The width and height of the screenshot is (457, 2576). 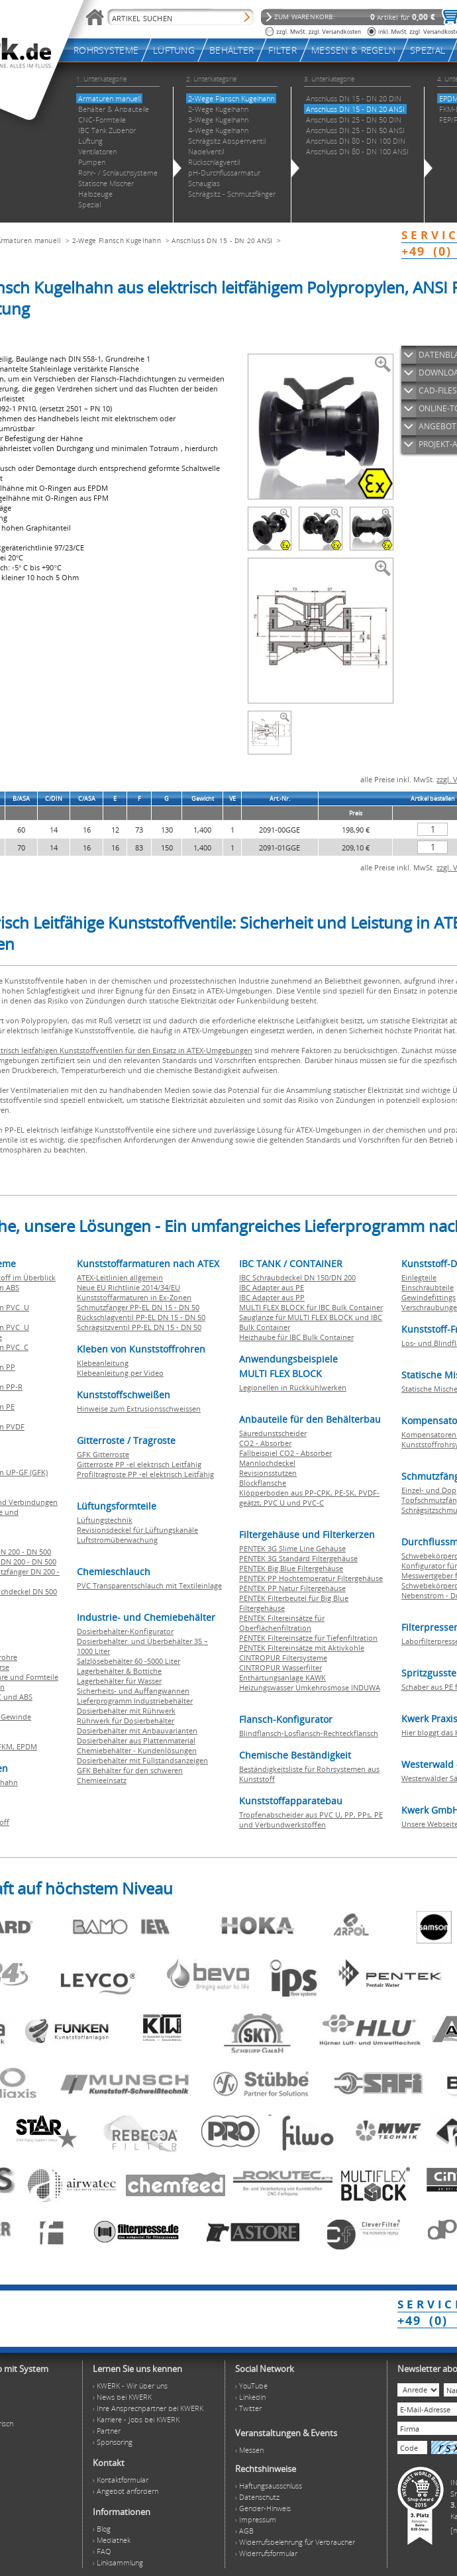 I want to click on Tropfenabscheider aus PVC U, PP, PPs, PE und Verbundwerkstoffen, so click(x=311, y=1819).